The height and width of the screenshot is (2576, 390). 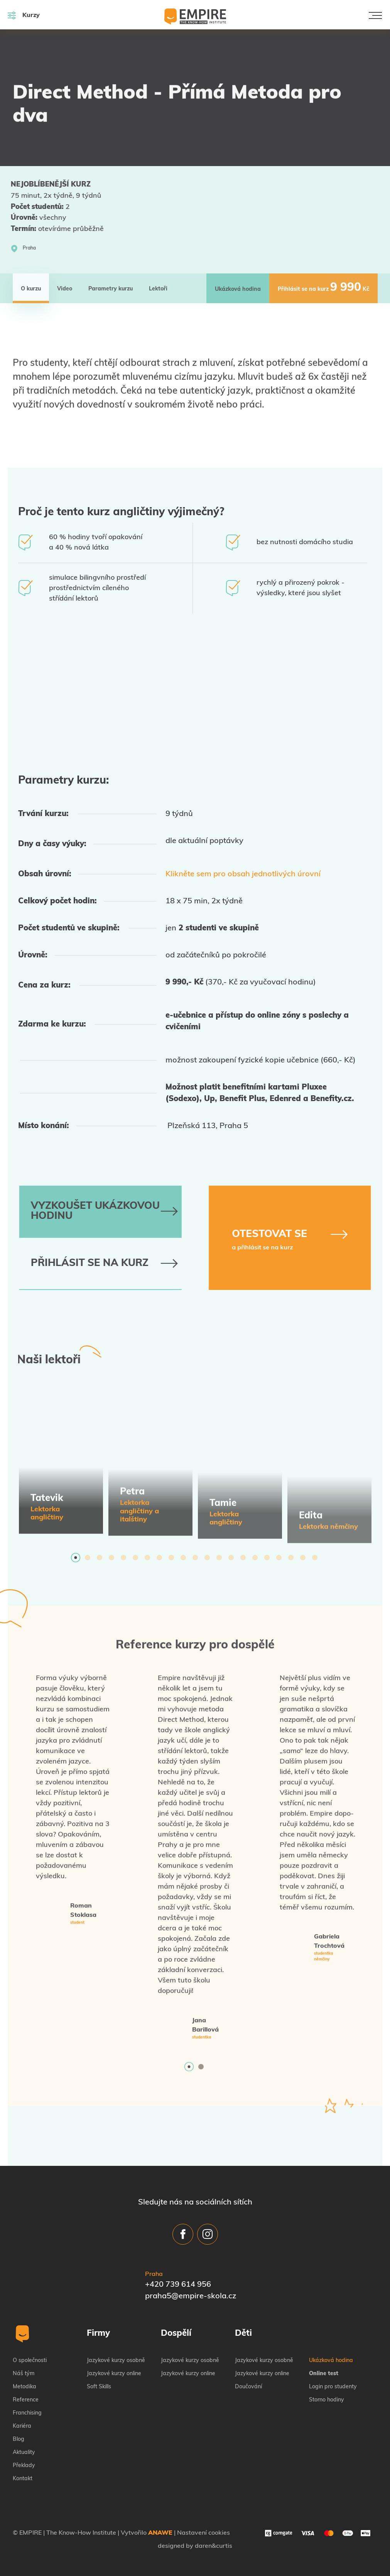 What do you see at coordinates (24, 2453) in the screenshot?
I see `Aktuality` at bounding box center [24, 2453].